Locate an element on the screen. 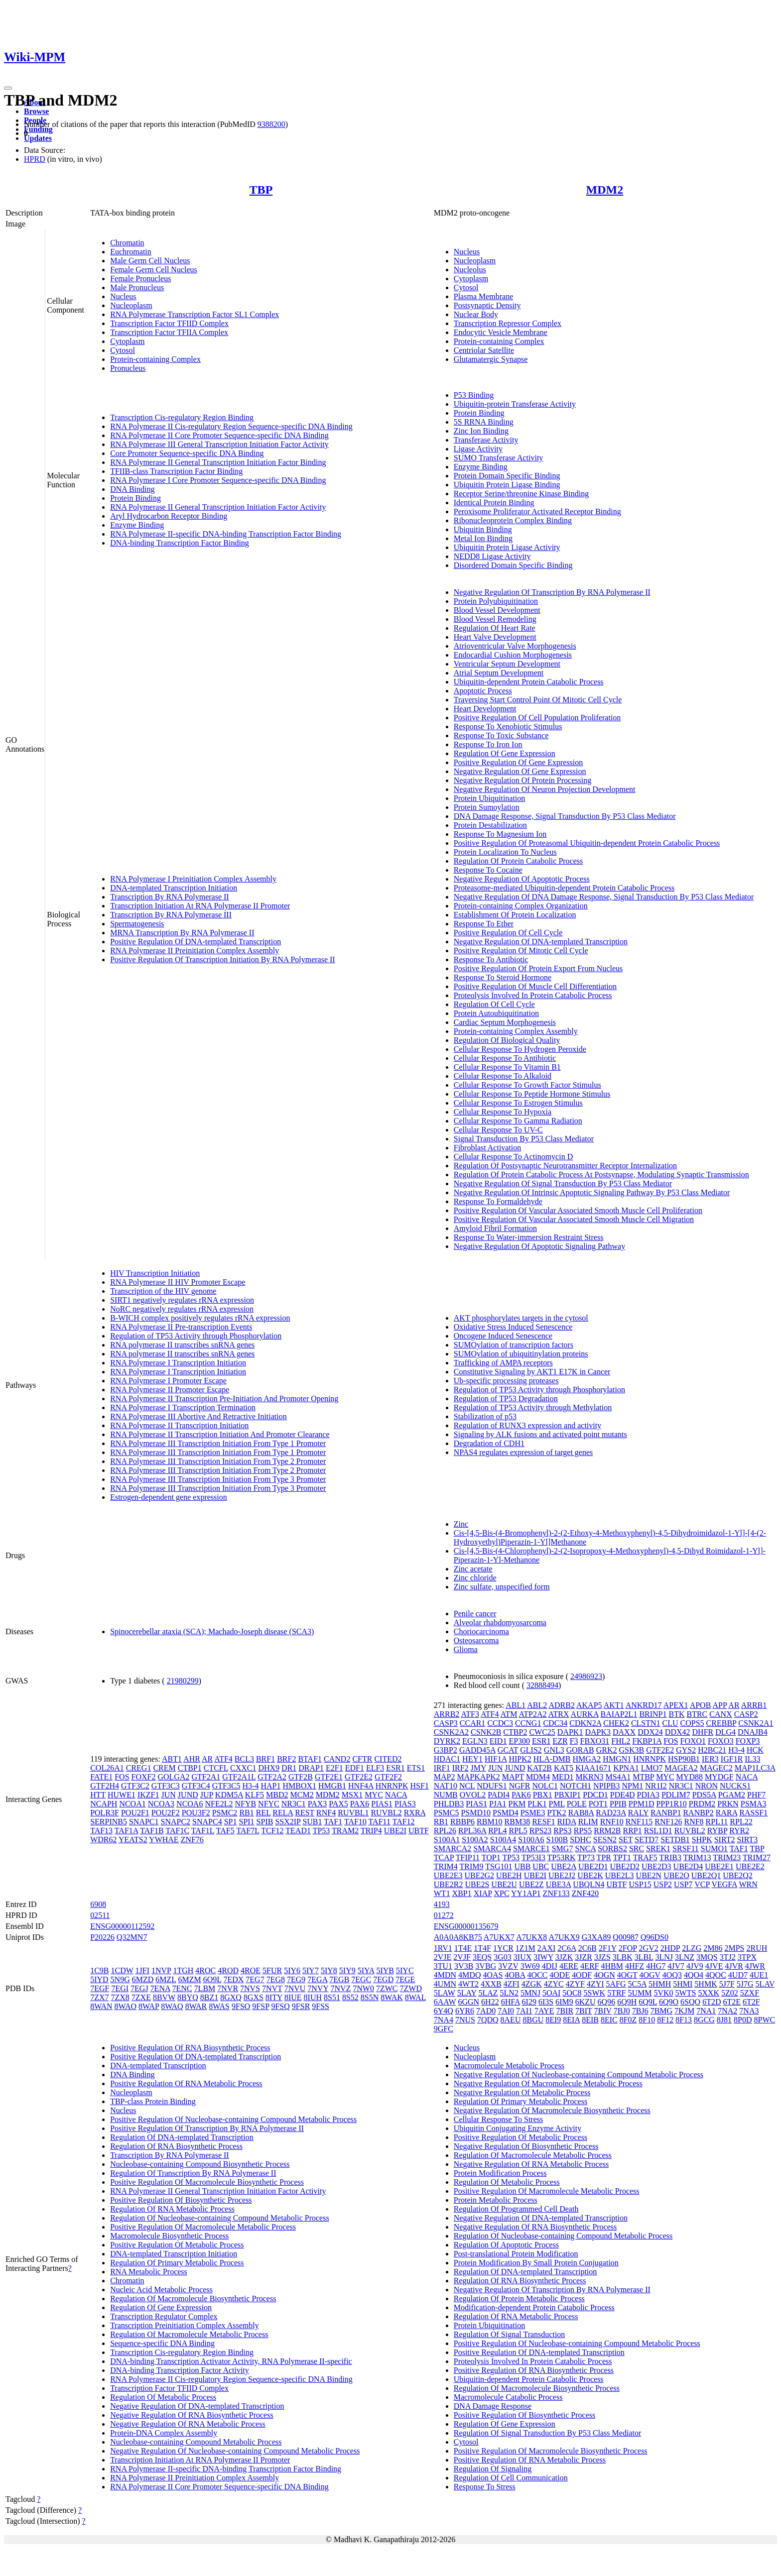  BRF2 is located at coordinates (286, 1759).